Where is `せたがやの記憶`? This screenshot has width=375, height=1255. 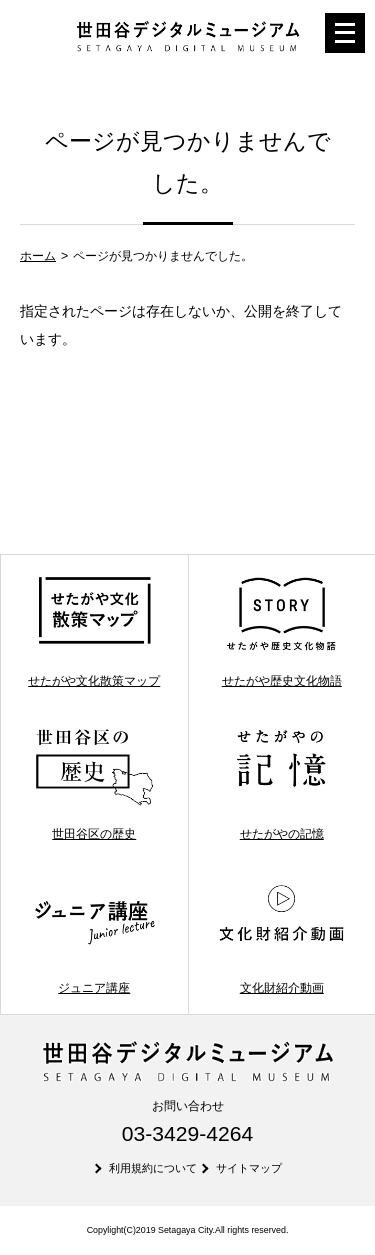 せたがやの記憶 is located at coordinates (281, 784).